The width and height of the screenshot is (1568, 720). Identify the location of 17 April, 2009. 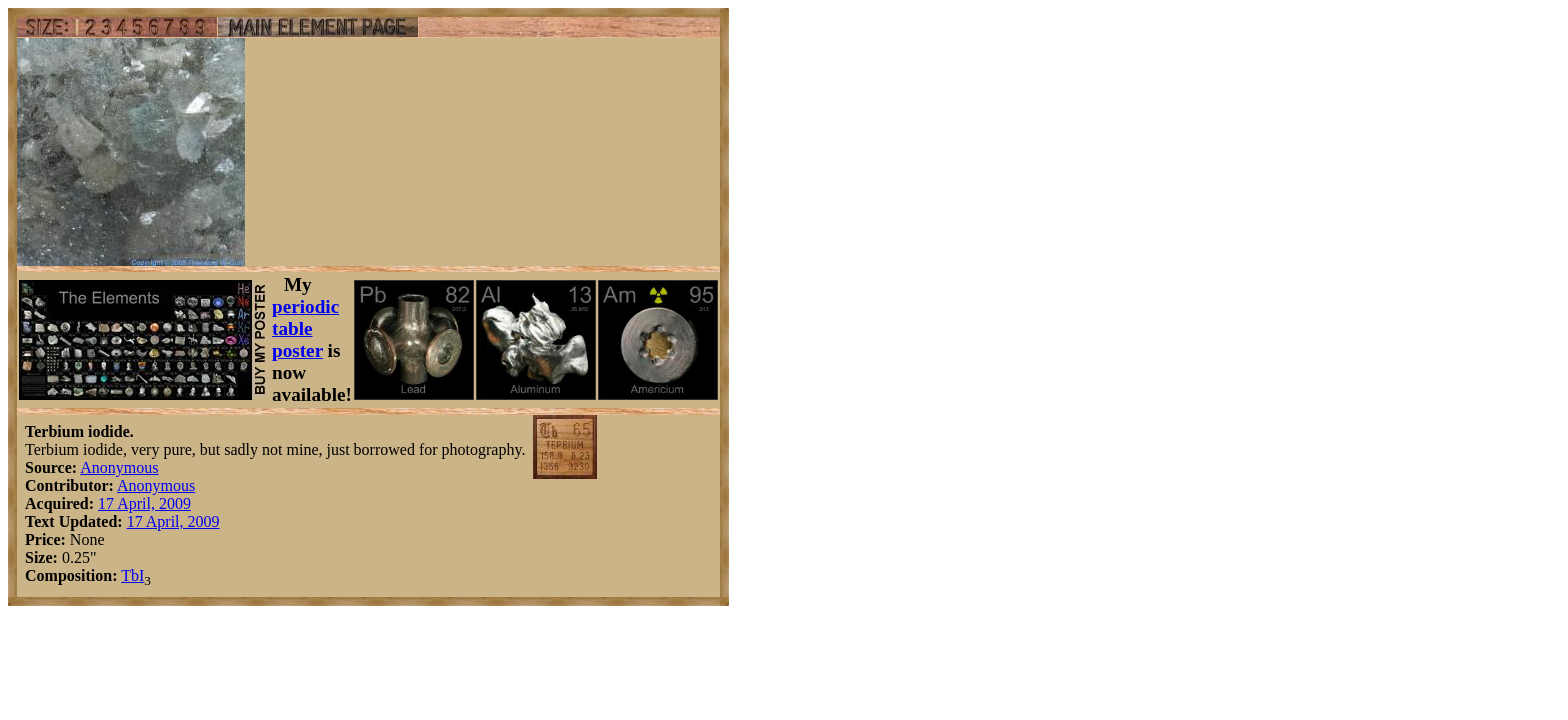
(144, 503).